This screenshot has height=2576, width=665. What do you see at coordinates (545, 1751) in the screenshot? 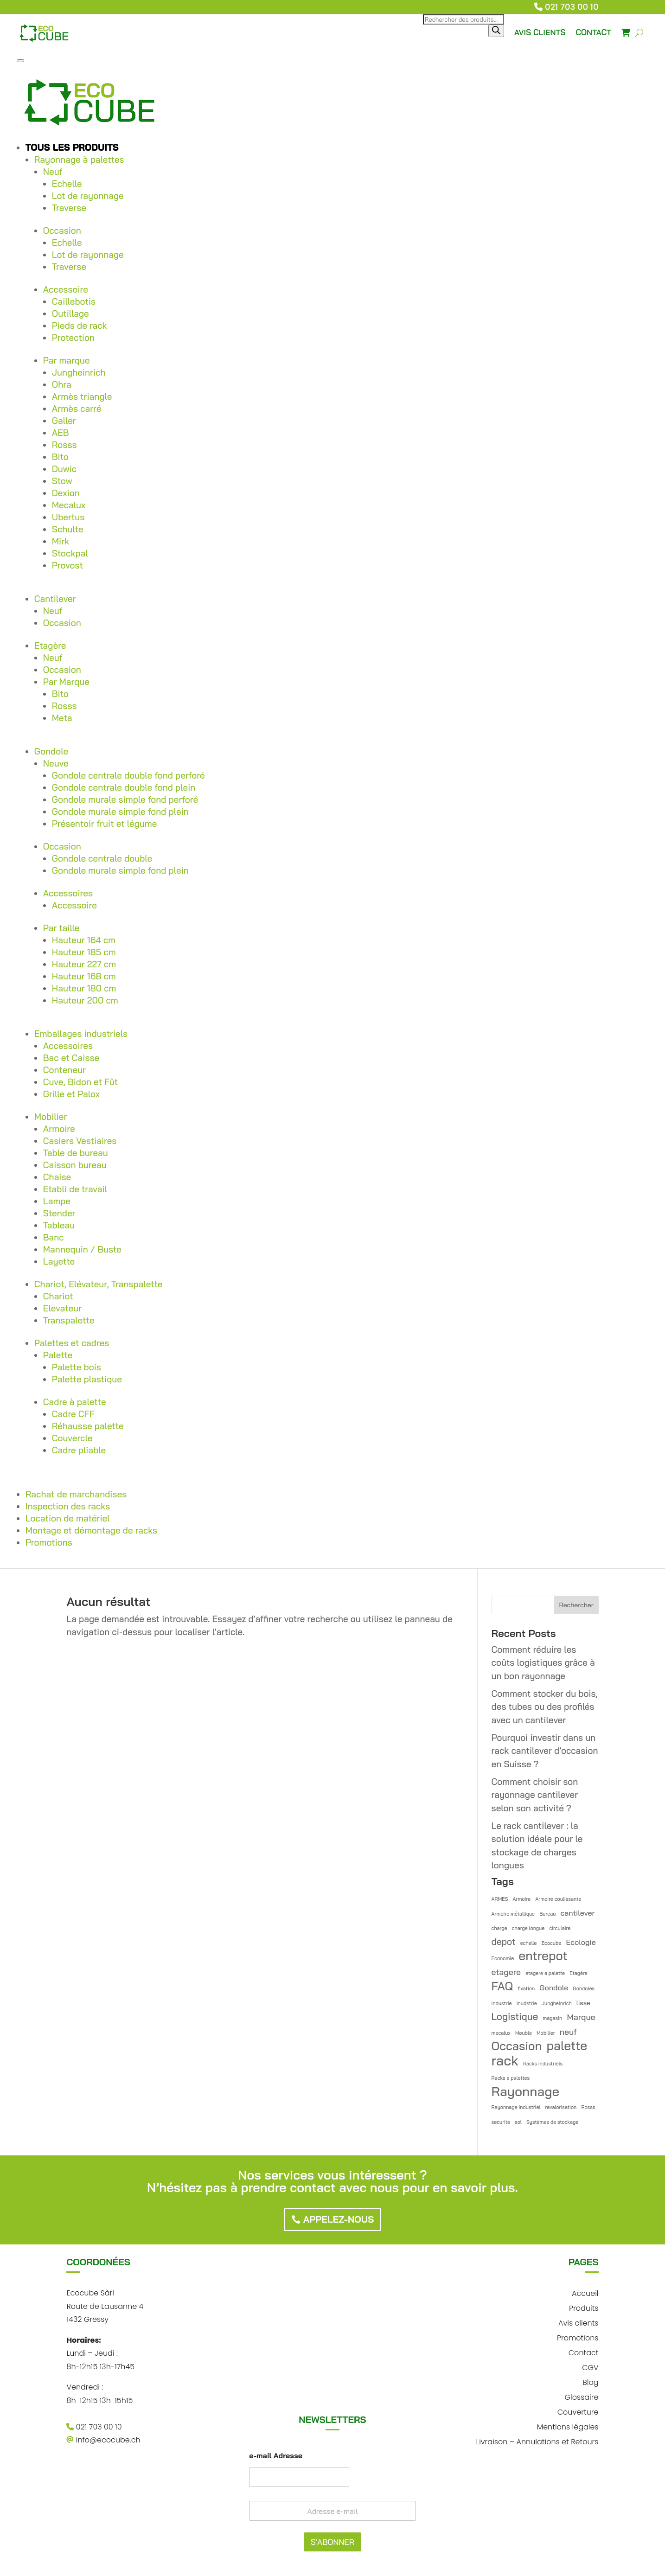
I see `Pourquoi investir dans un rack cantilever d’occasion en Suisse ?` at bounding box center [545, 1751].